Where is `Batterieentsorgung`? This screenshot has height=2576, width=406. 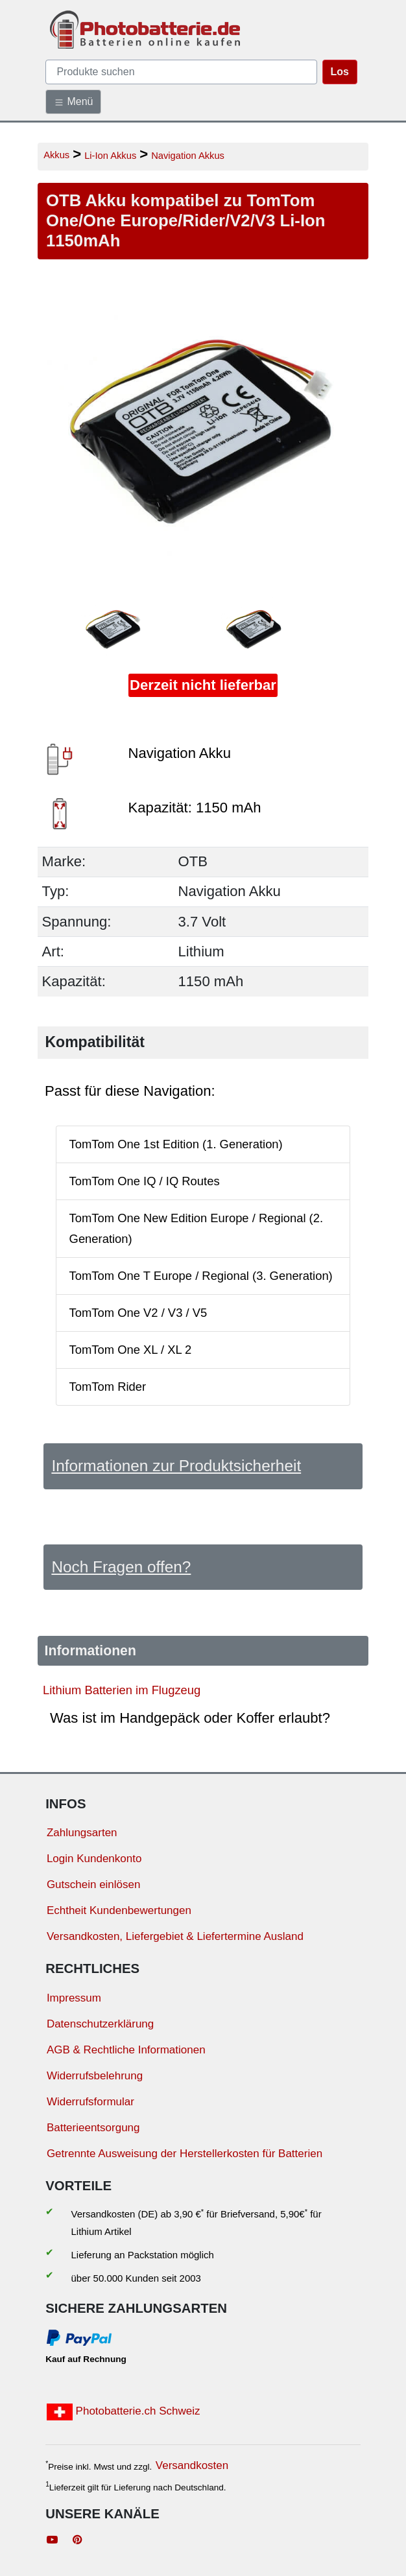
Batterieentsorgung is located at coordinates (93, 2127).